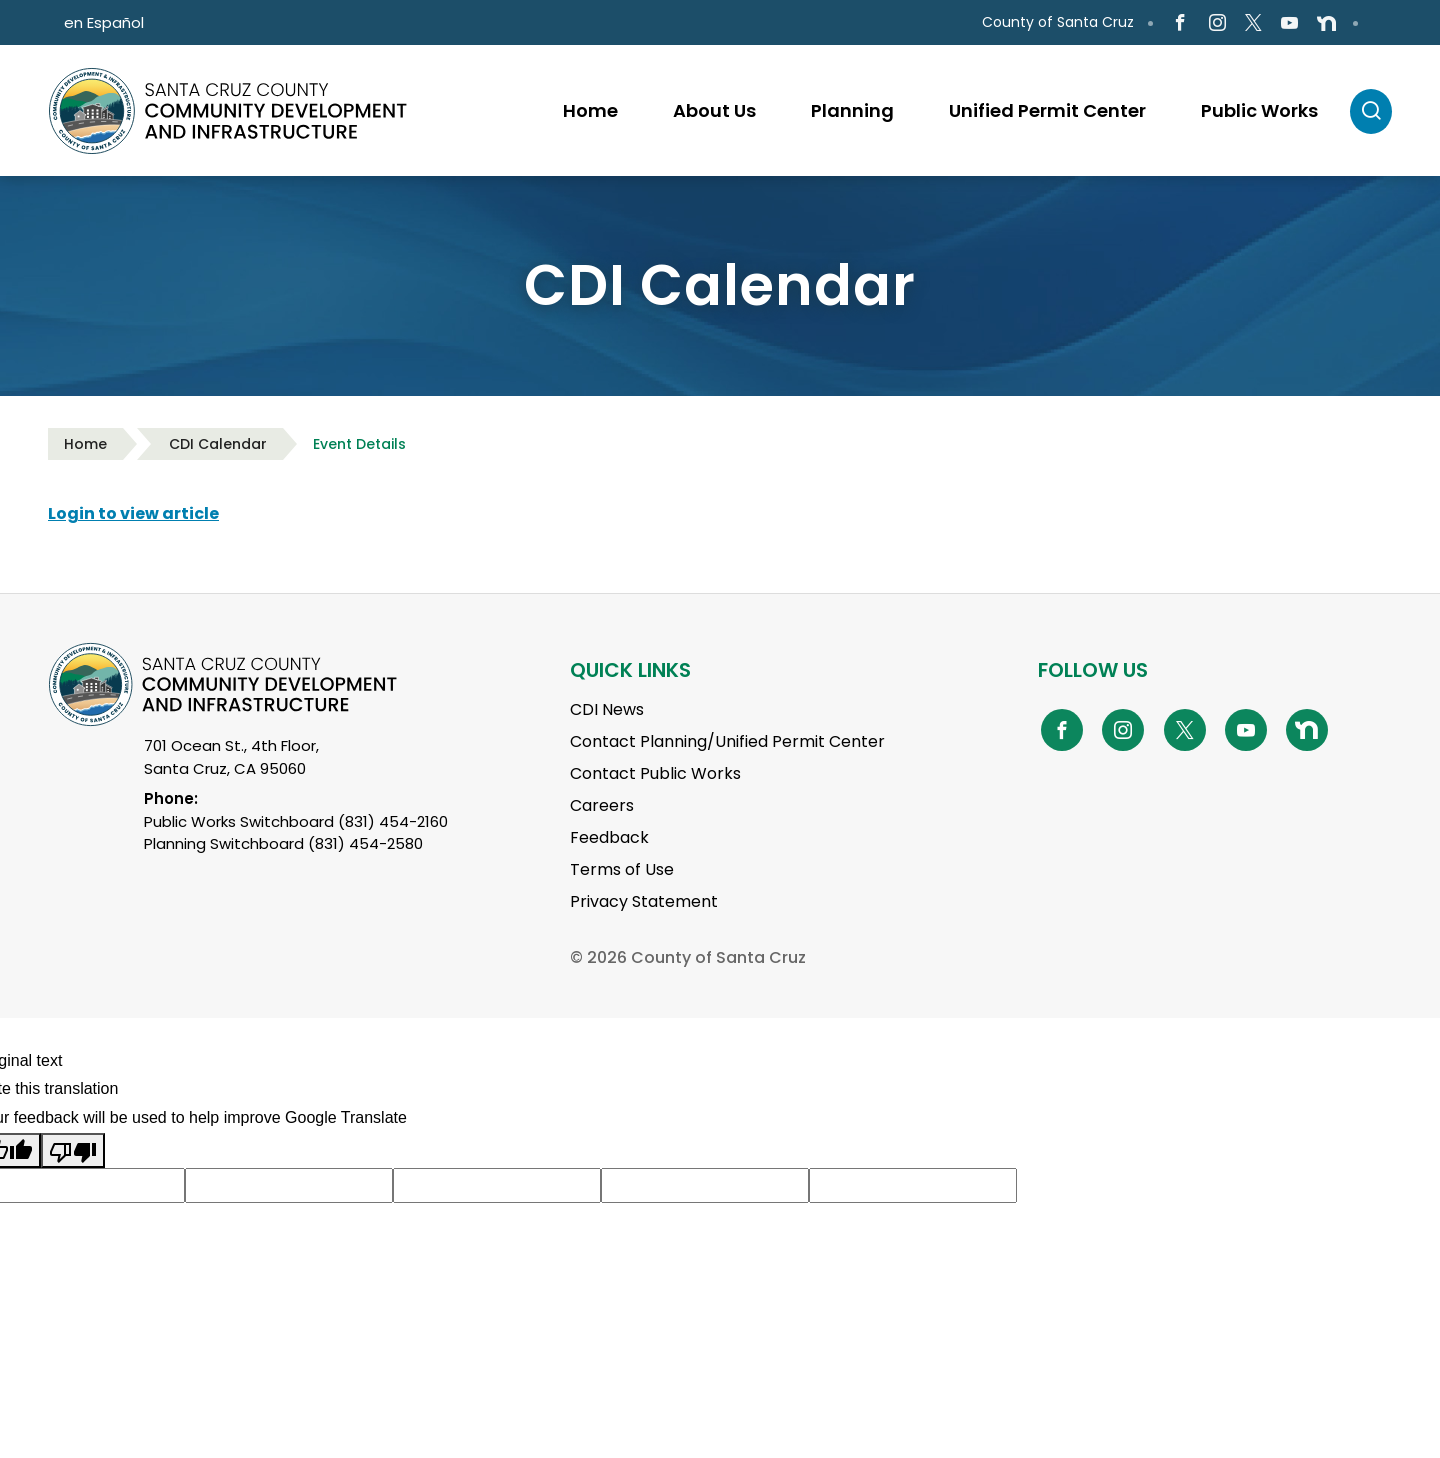 The width and height of the screenshot is (1440, 1458). What do you see at coordinates (1253, 23) in the screenshot?
I see `[Go to X Page]` at bounding box center [1253, 23].